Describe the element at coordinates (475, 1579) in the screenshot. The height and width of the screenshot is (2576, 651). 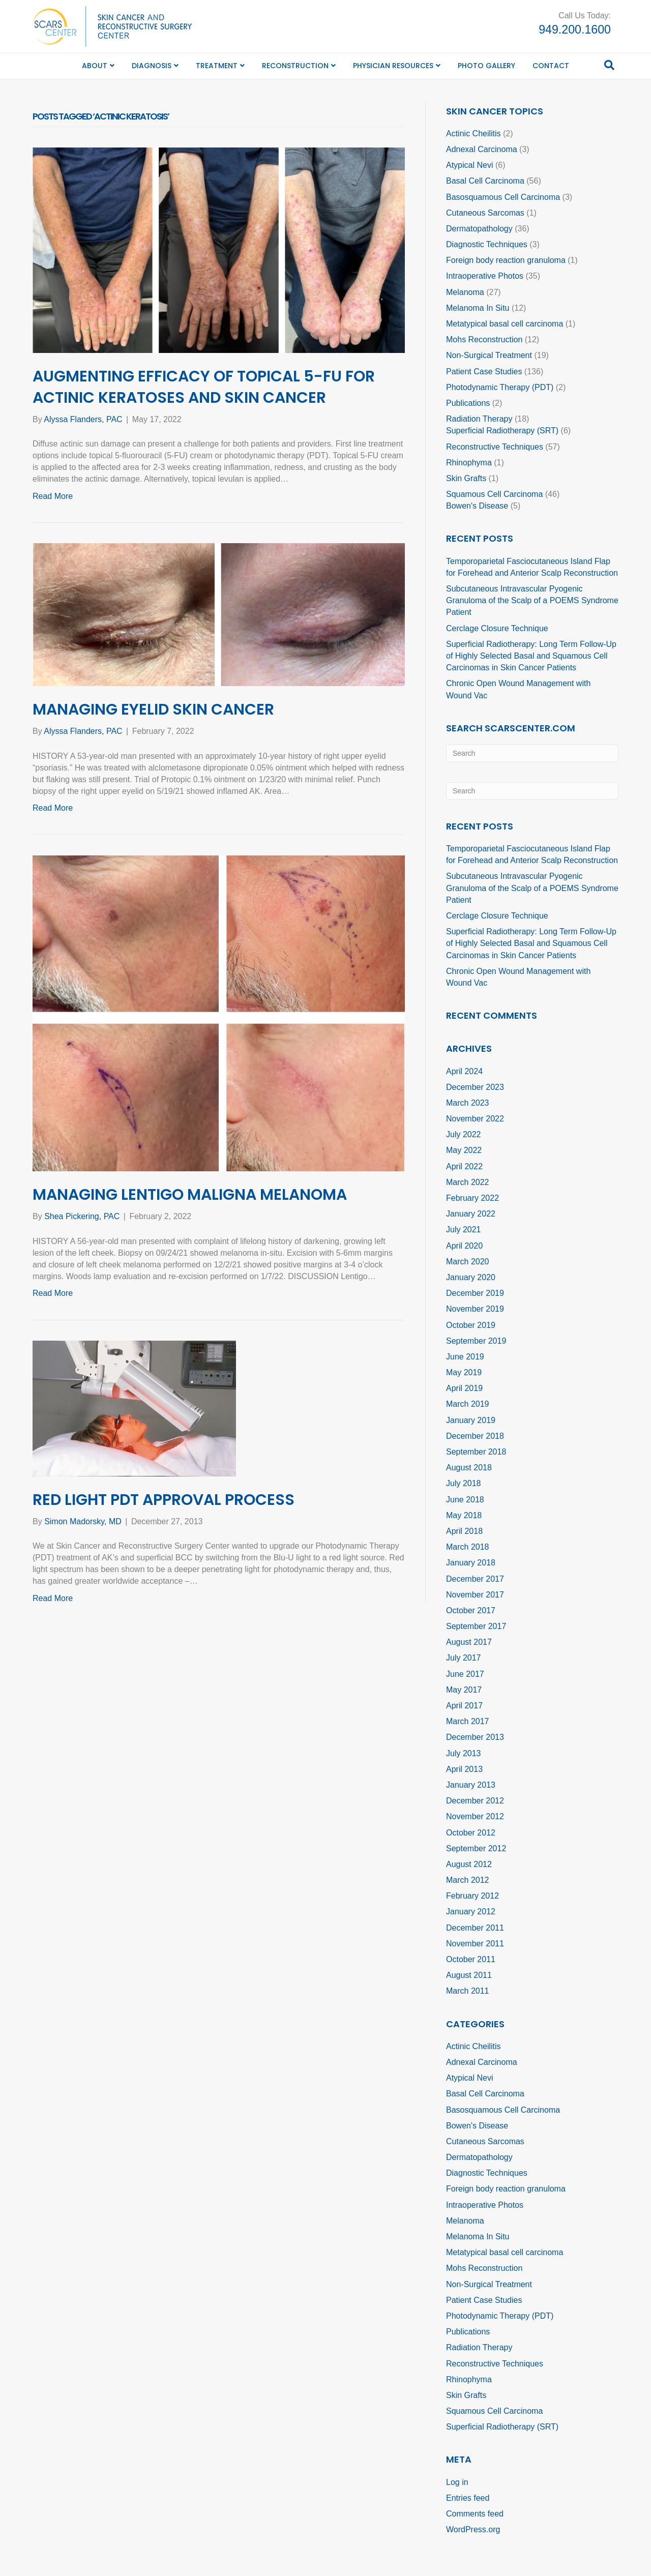
I see `December 2017` at that location.